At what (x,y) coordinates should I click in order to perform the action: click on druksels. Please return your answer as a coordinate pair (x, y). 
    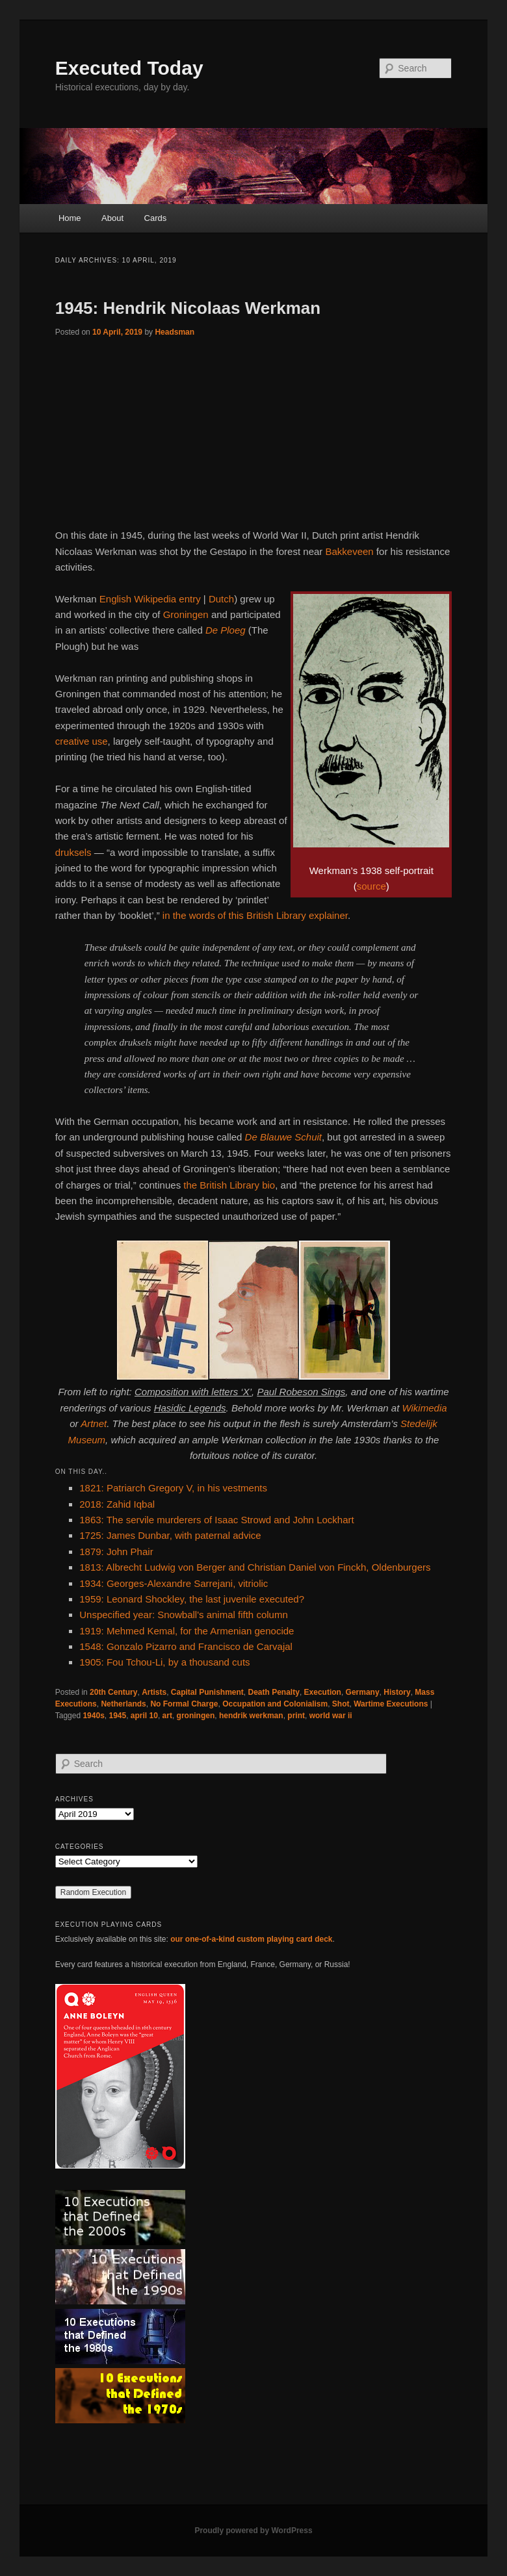
    Looking at the image, I should click on (73, 852).